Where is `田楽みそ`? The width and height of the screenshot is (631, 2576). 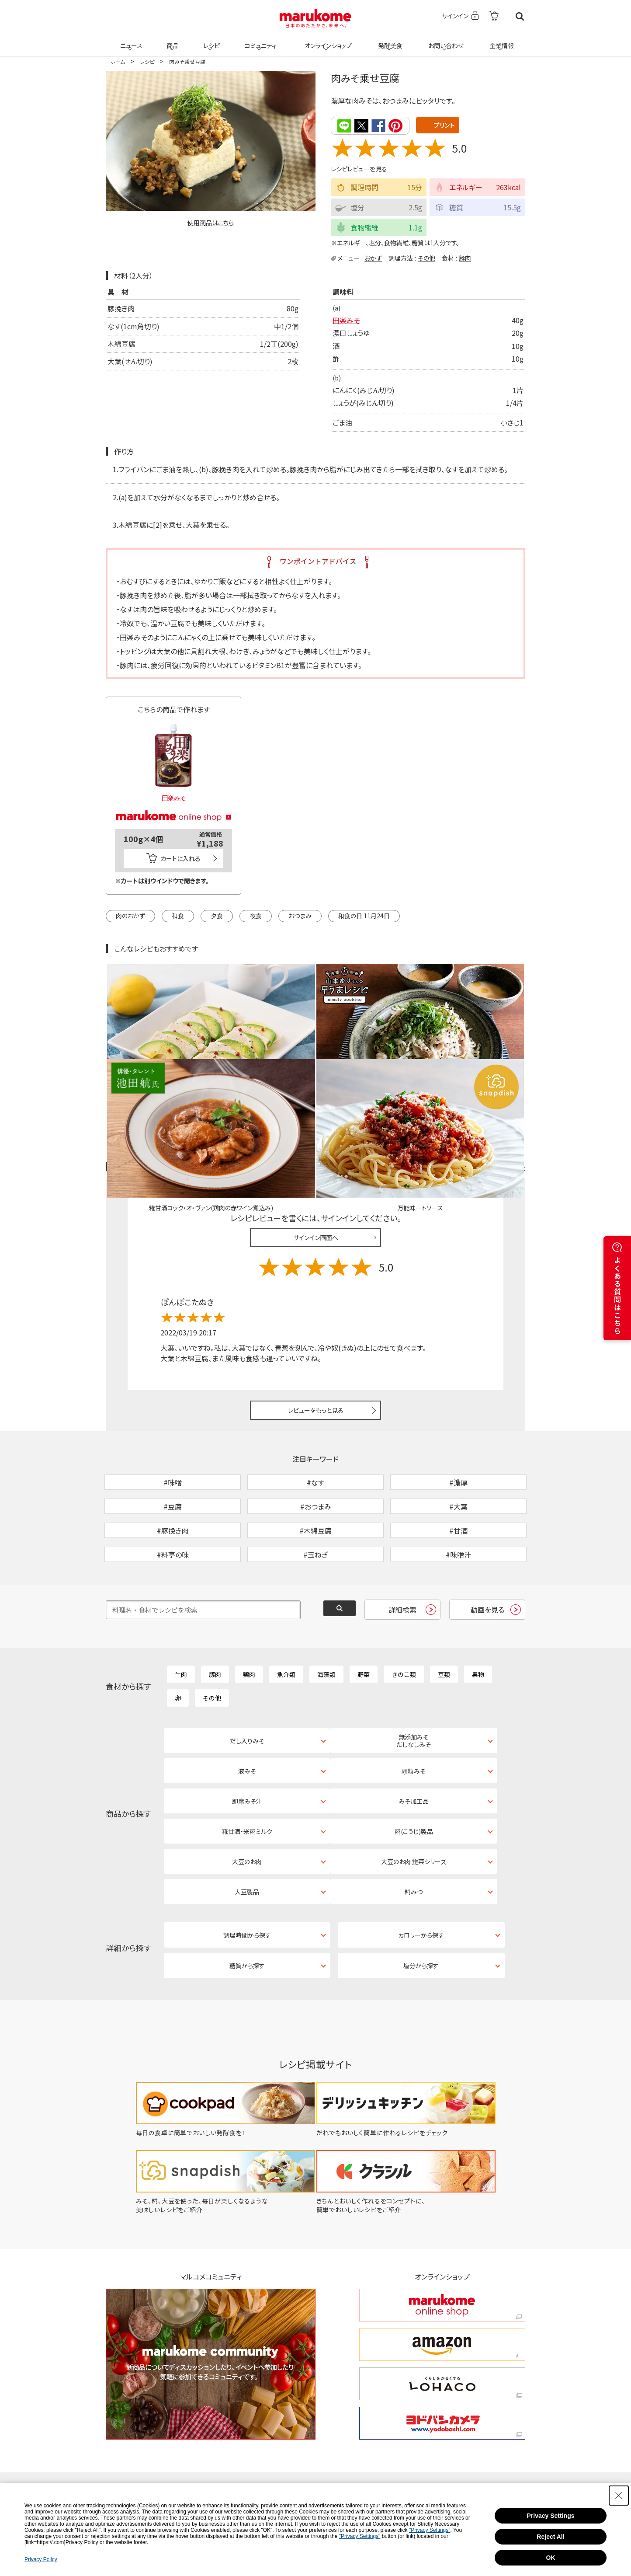 田楽みそ is located at coordinates (346, 319).